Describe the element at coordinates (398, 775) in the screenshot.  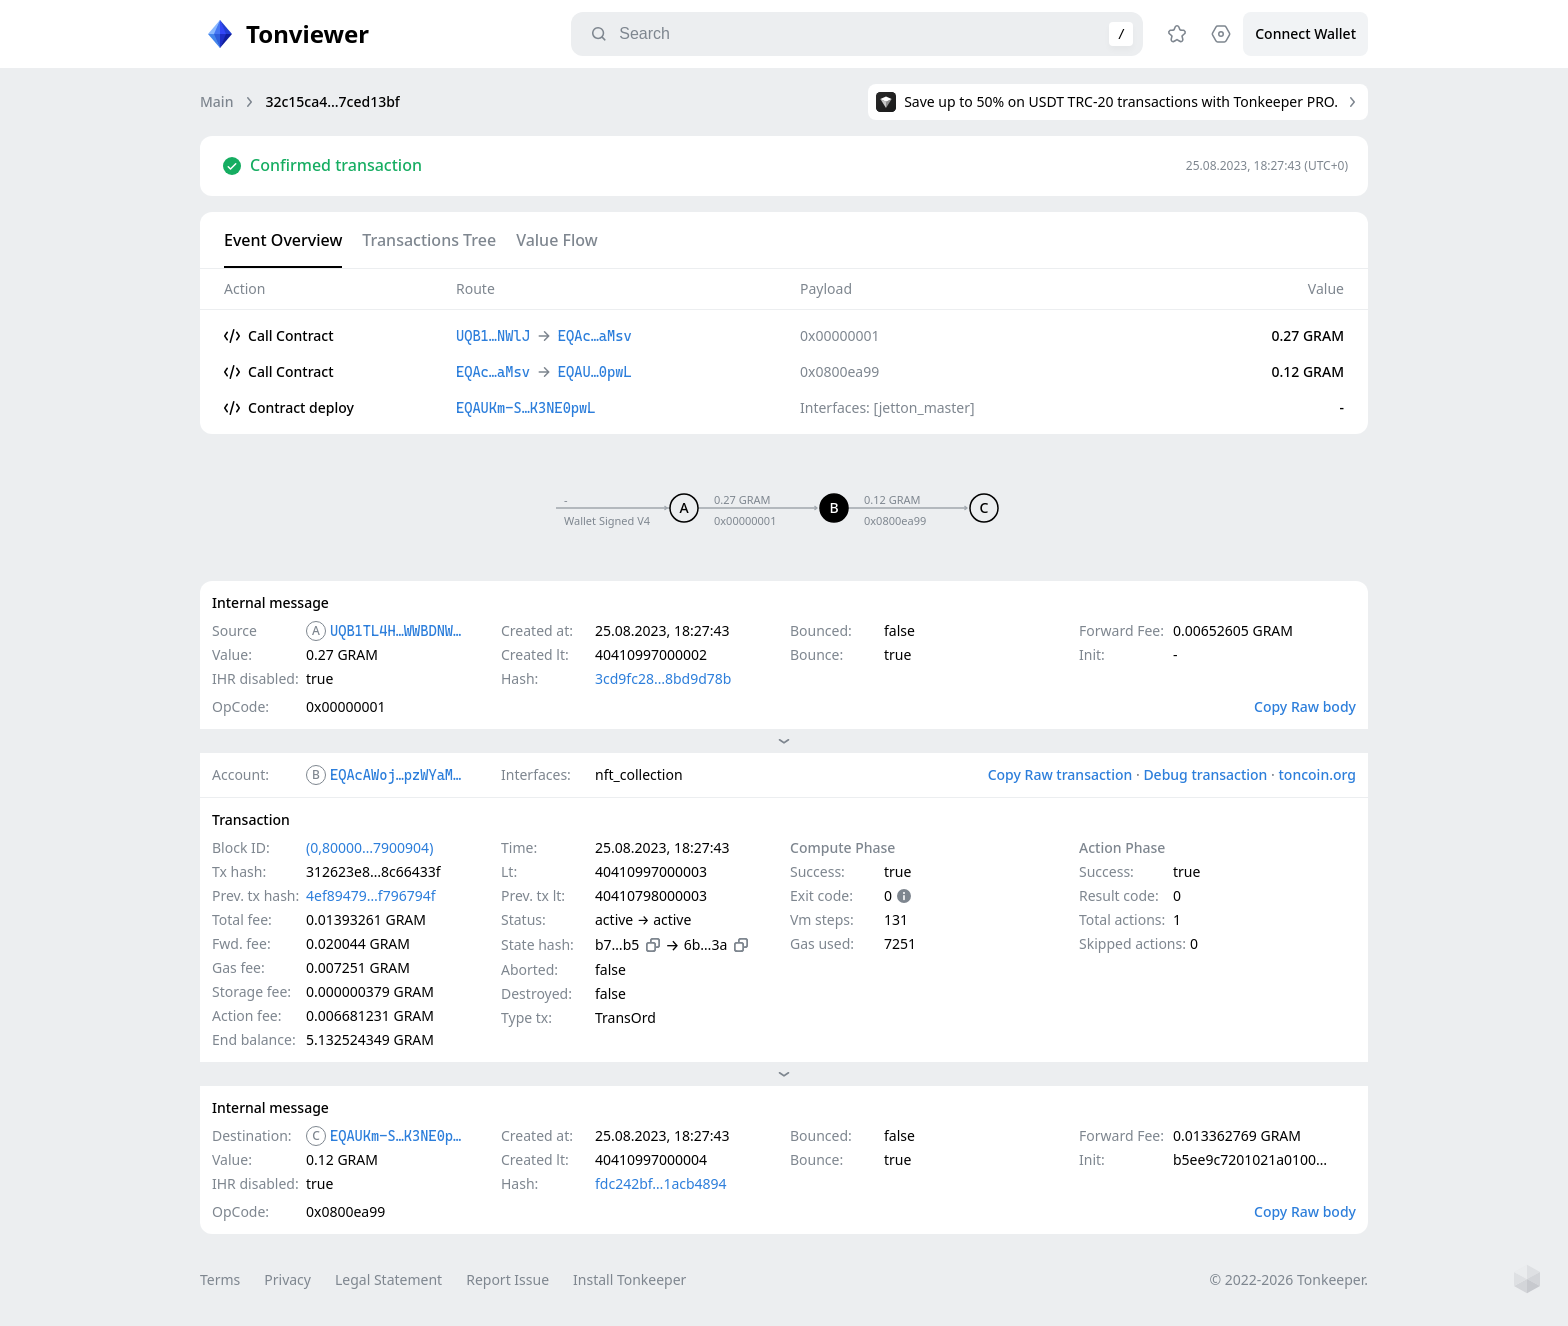
I see `EQAcAWoj…pzWYaMsv` at that location.